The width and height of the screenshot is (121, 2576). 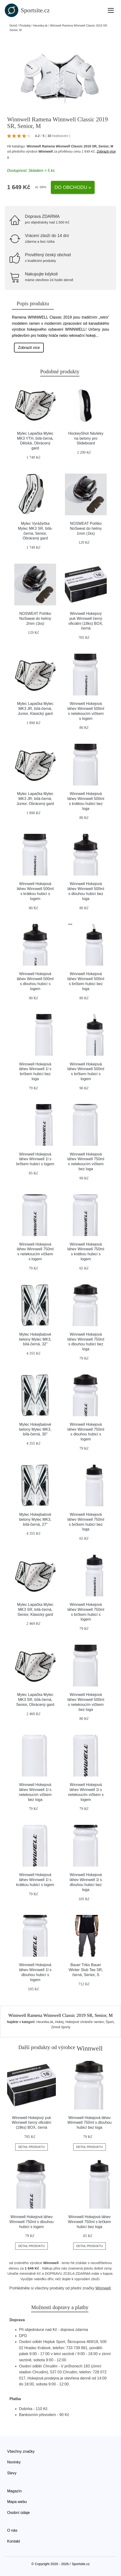 I want to click on Winnwell Hokejový puk Winnwell černý oficiální (18ks) BOX, černá, so click(x=31, y=2123).